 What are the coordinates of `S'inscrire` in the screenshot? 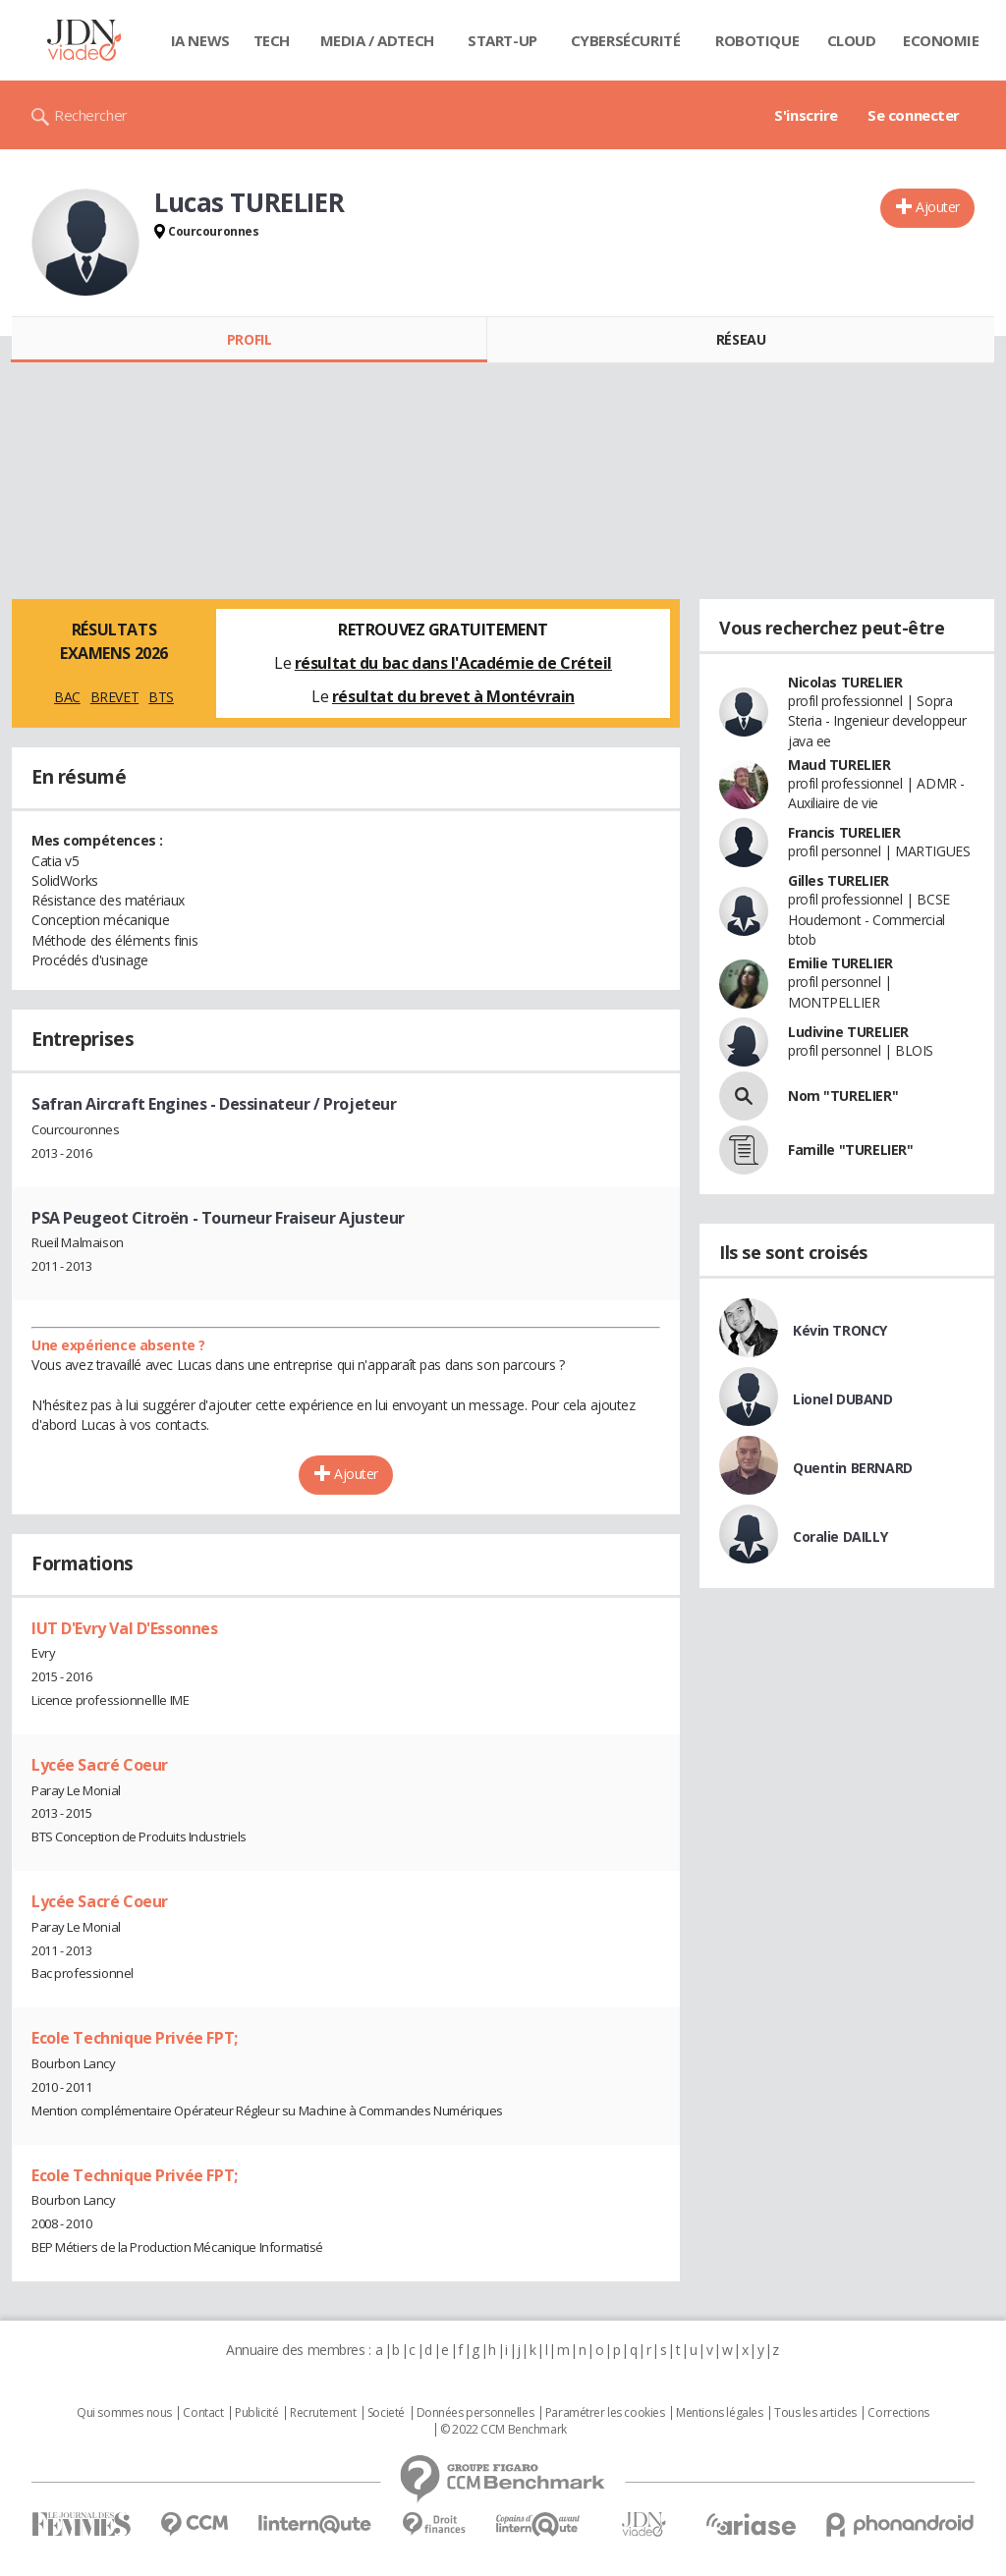 It's located at (806, 115).